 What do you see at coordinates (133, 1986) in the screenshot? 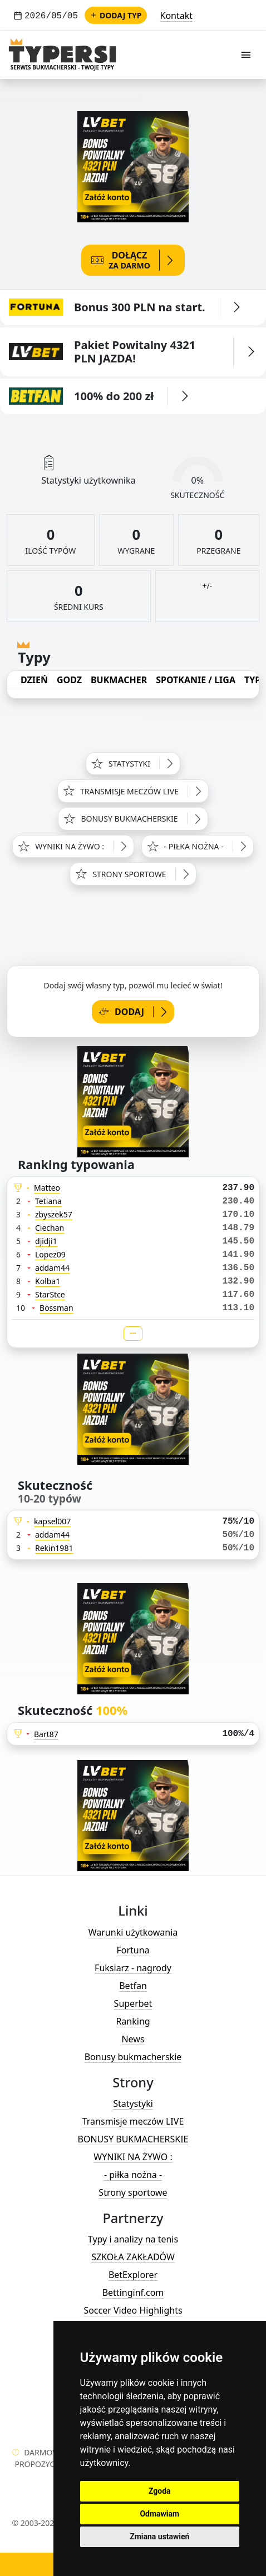
I see `Betfan` at bounding box center [133, 1986].